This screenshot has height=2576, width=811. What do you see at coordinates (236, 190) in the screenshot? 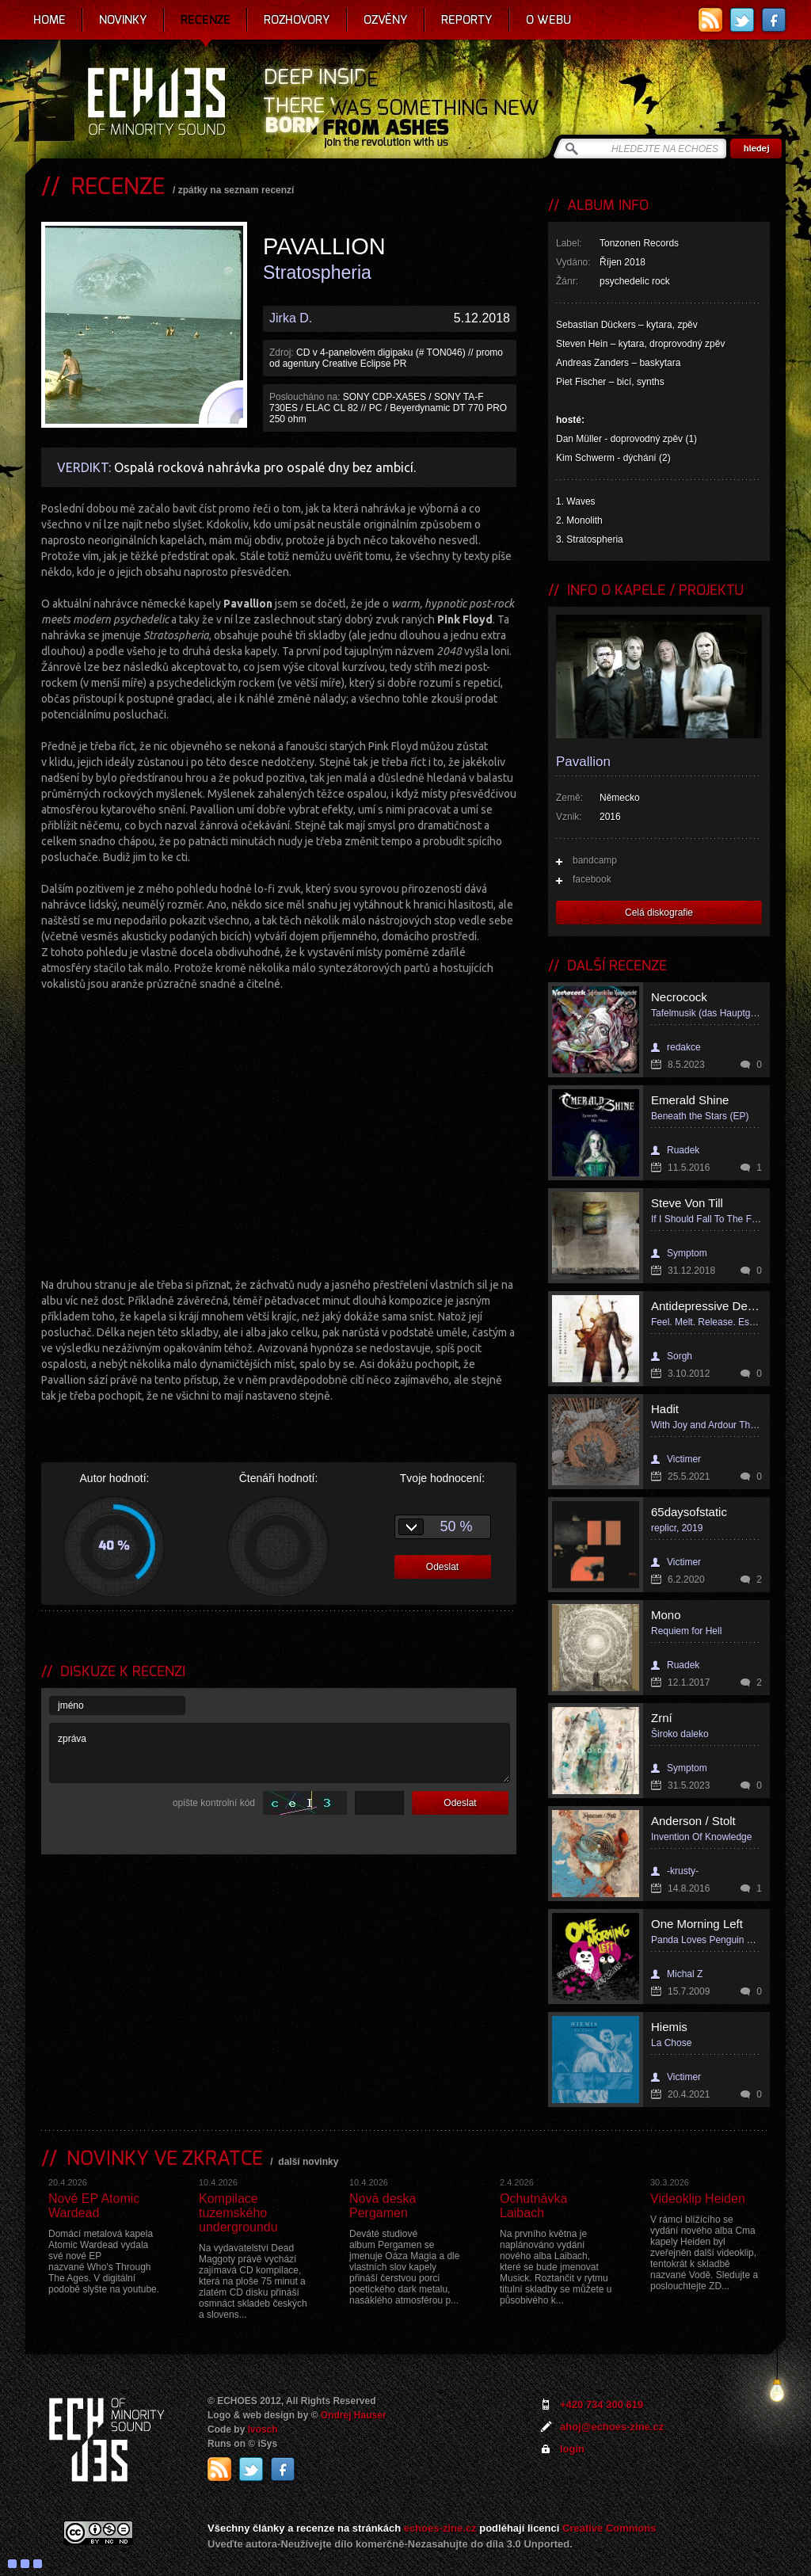
I see `zpátky na seznam recenzí` at bounding box center [236, 190].